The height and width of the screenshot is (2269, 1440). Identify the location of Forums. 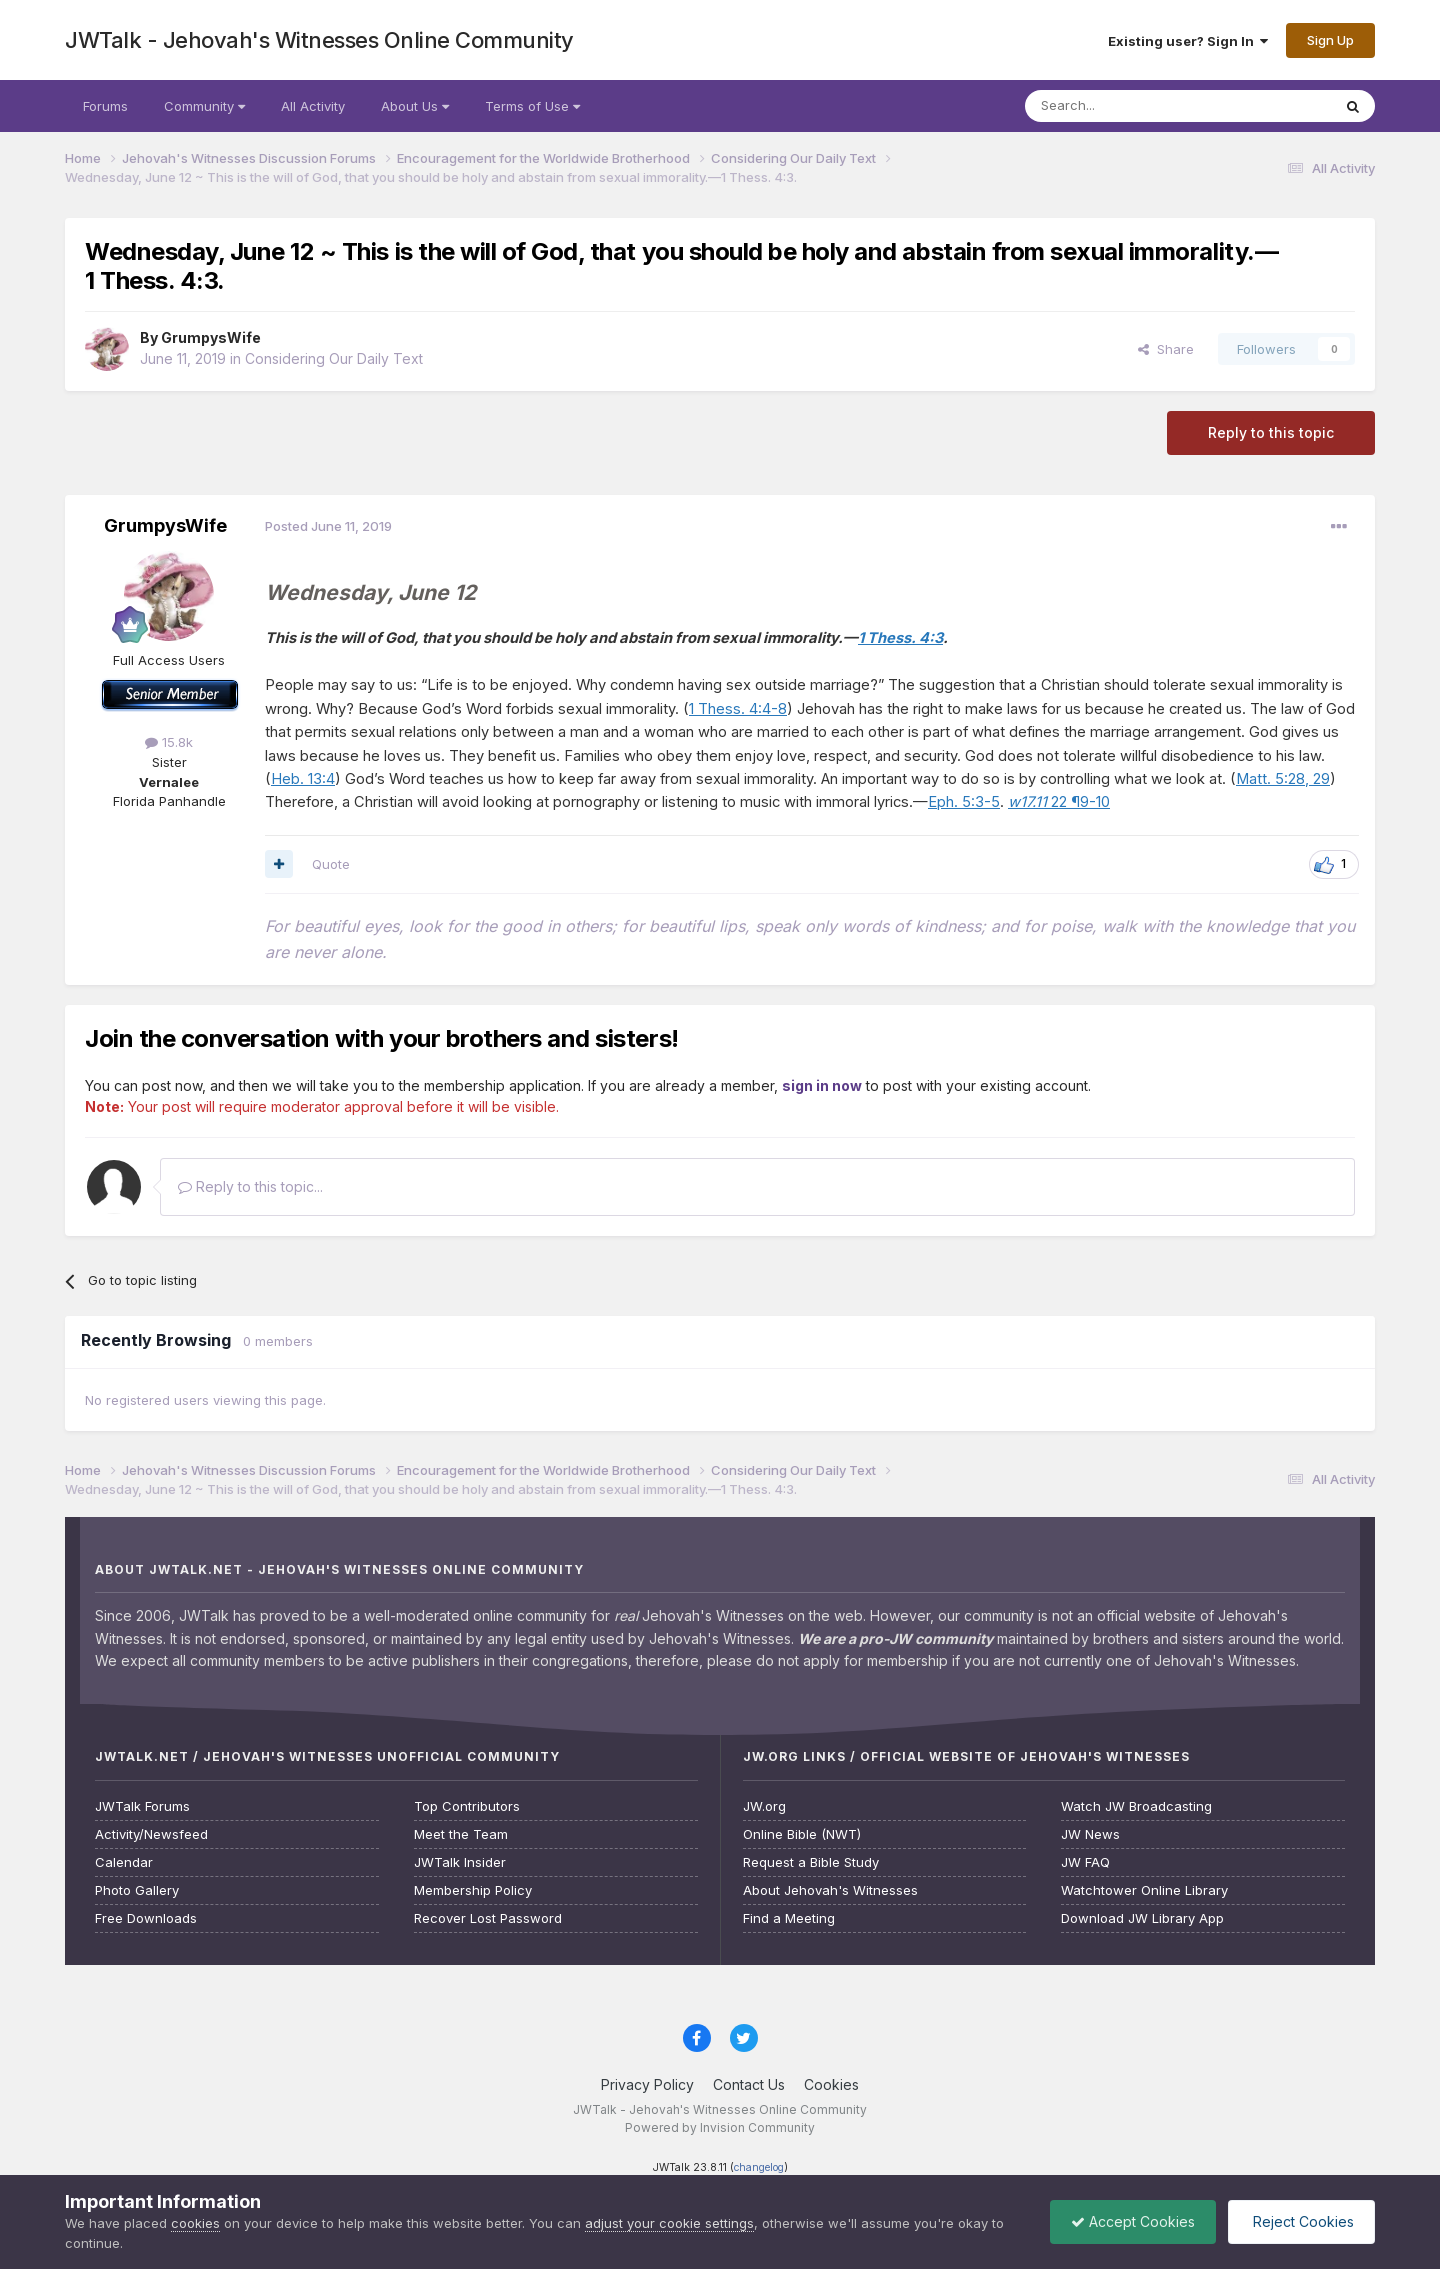
(105, 106).